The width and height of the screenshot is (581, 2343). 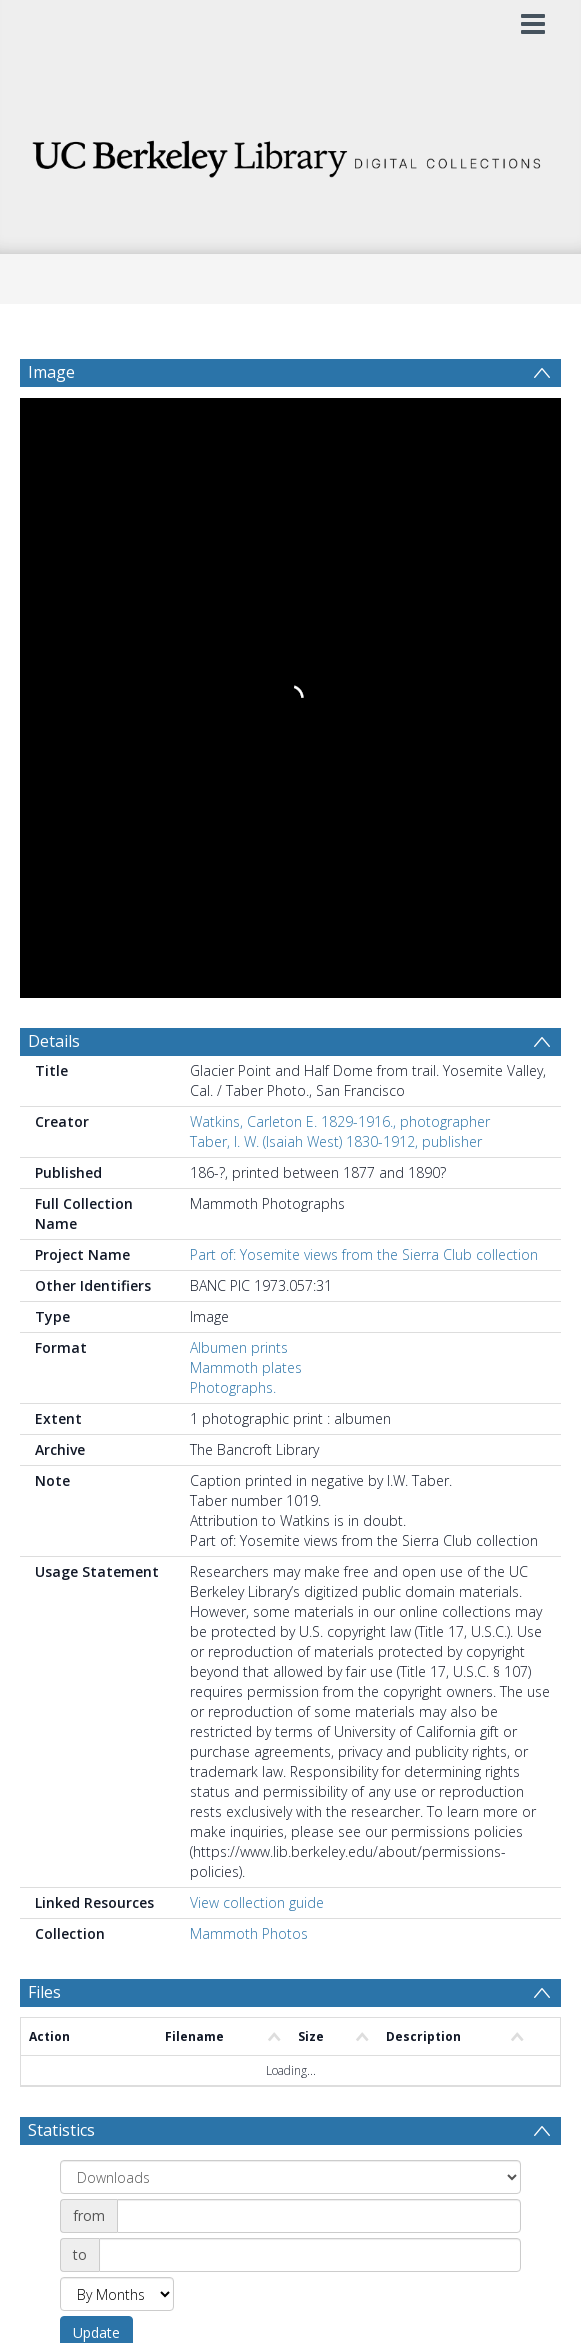 What do you see at coordinates (319, 2216) in the screenshot?
I see `[Date start]` at bounding box center [319, 2216].